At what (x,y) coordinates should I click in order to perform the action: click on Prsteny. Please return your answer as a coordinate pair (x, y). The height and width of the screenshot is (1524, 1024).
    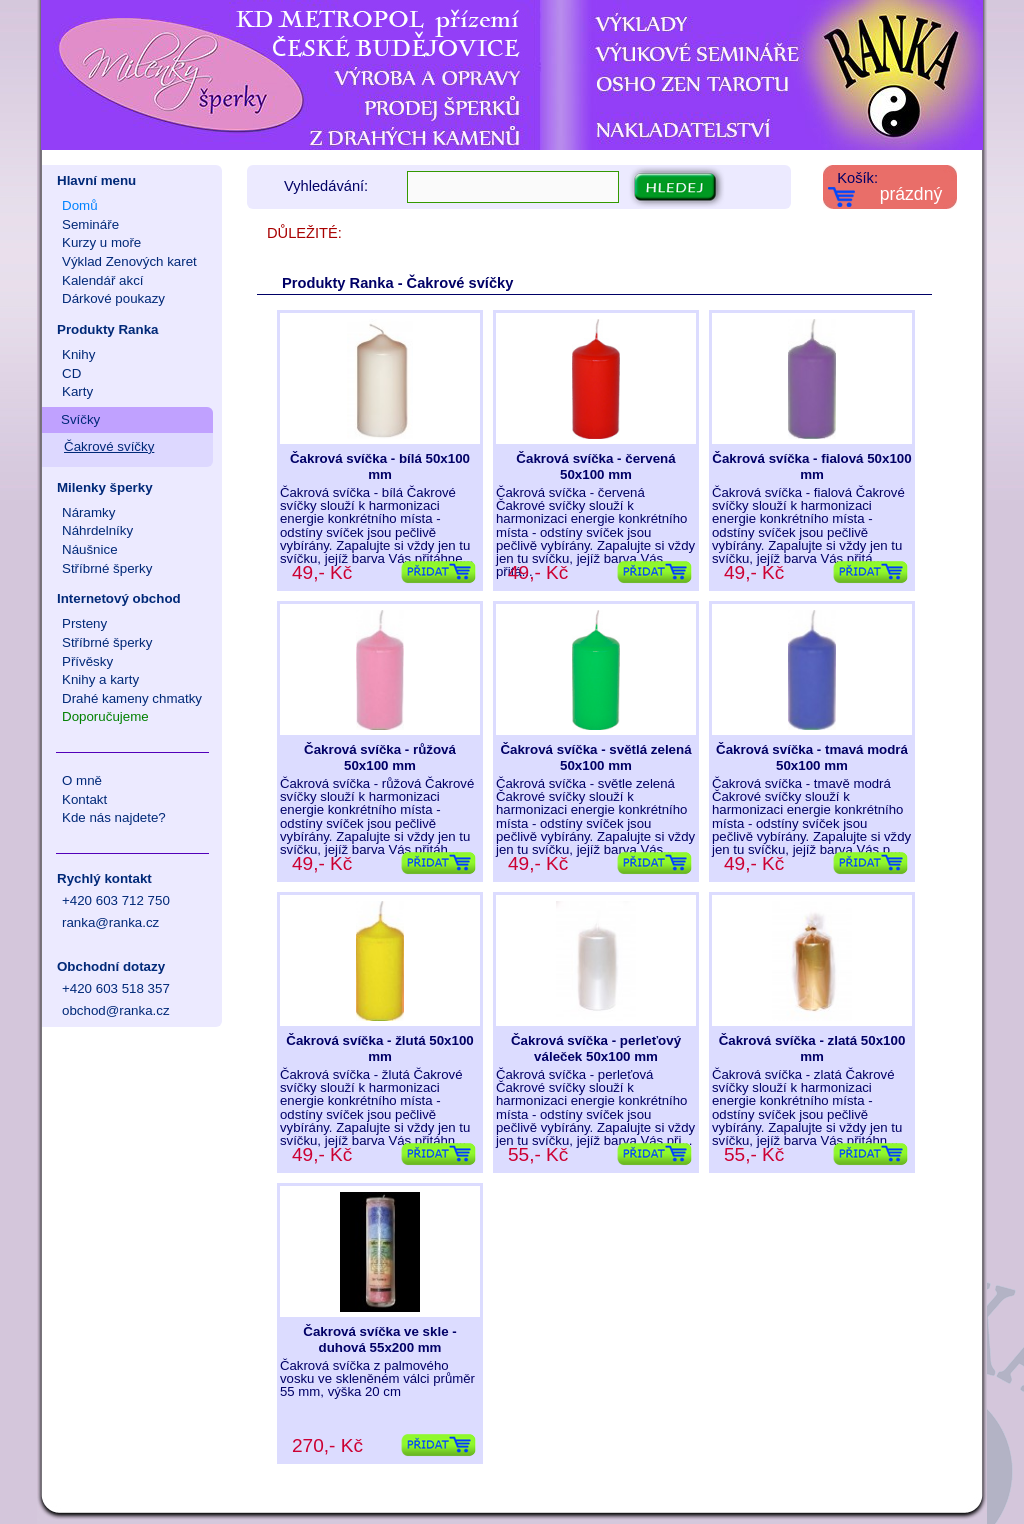
    Looking at the image, I should click on (84, 623).